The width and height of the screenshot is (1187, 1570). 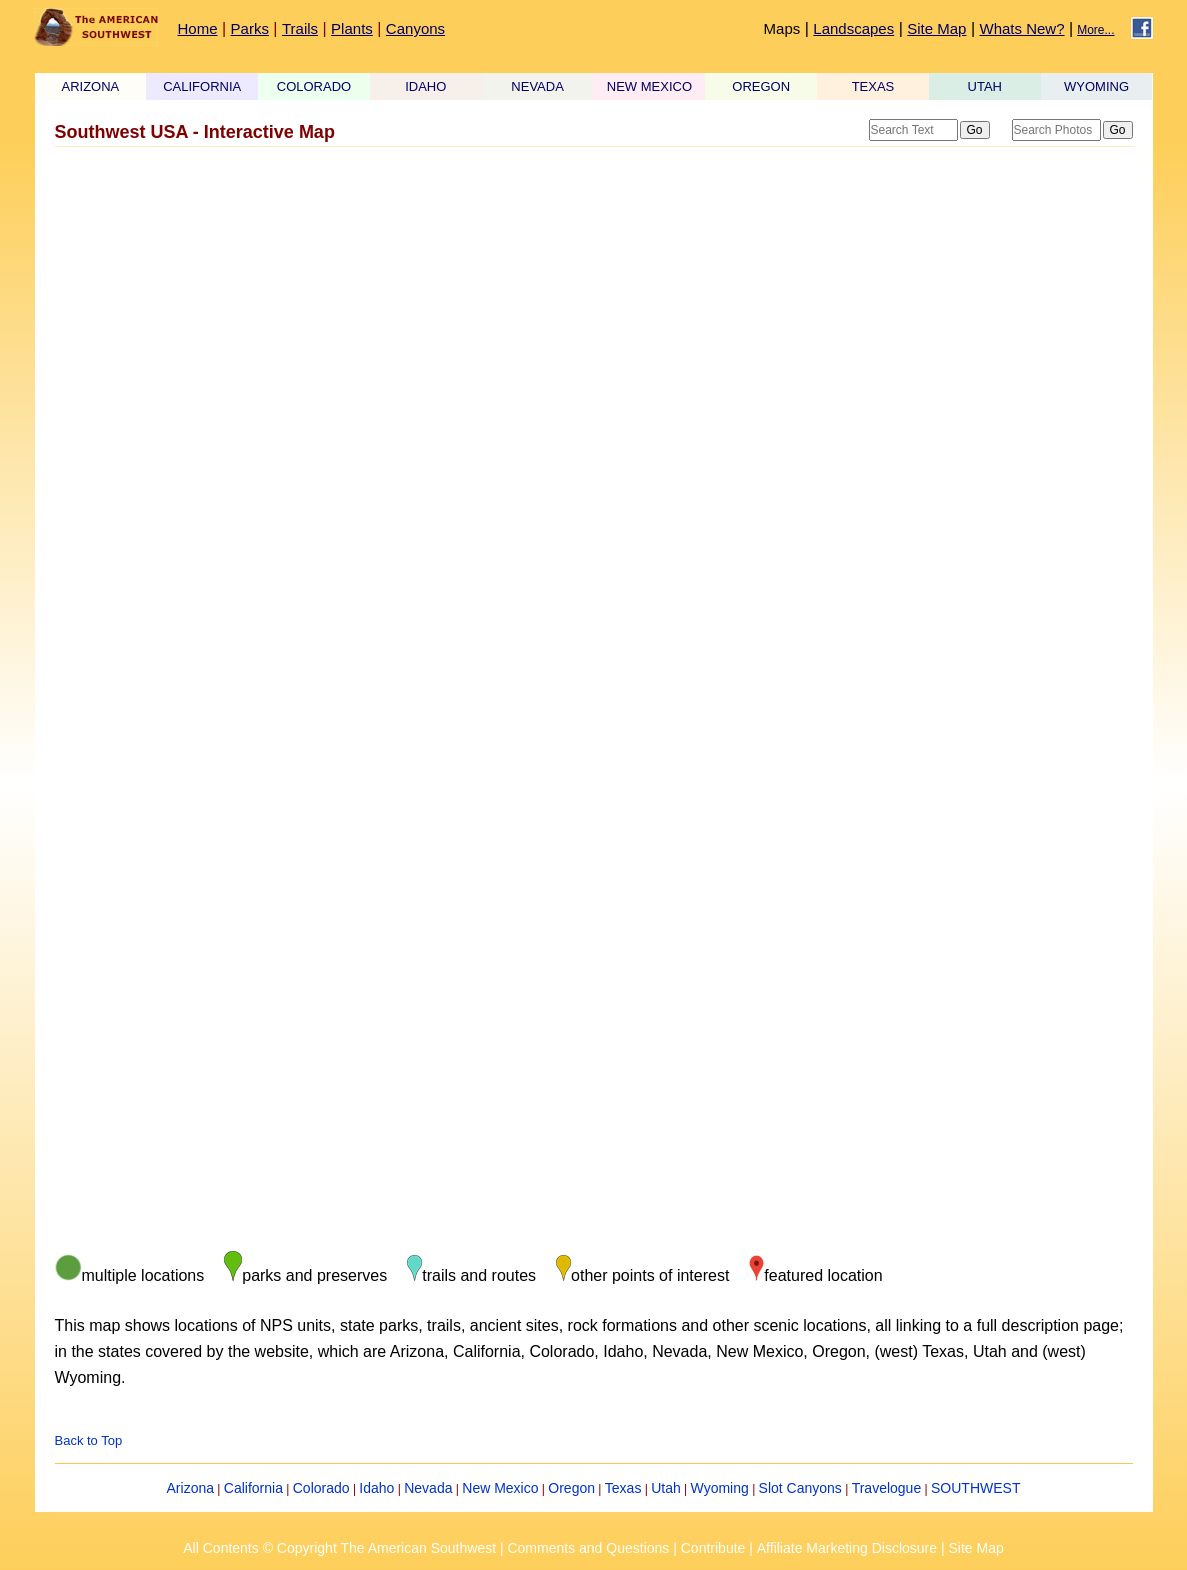 I want to click on Plants, so click(x=352, y=28).